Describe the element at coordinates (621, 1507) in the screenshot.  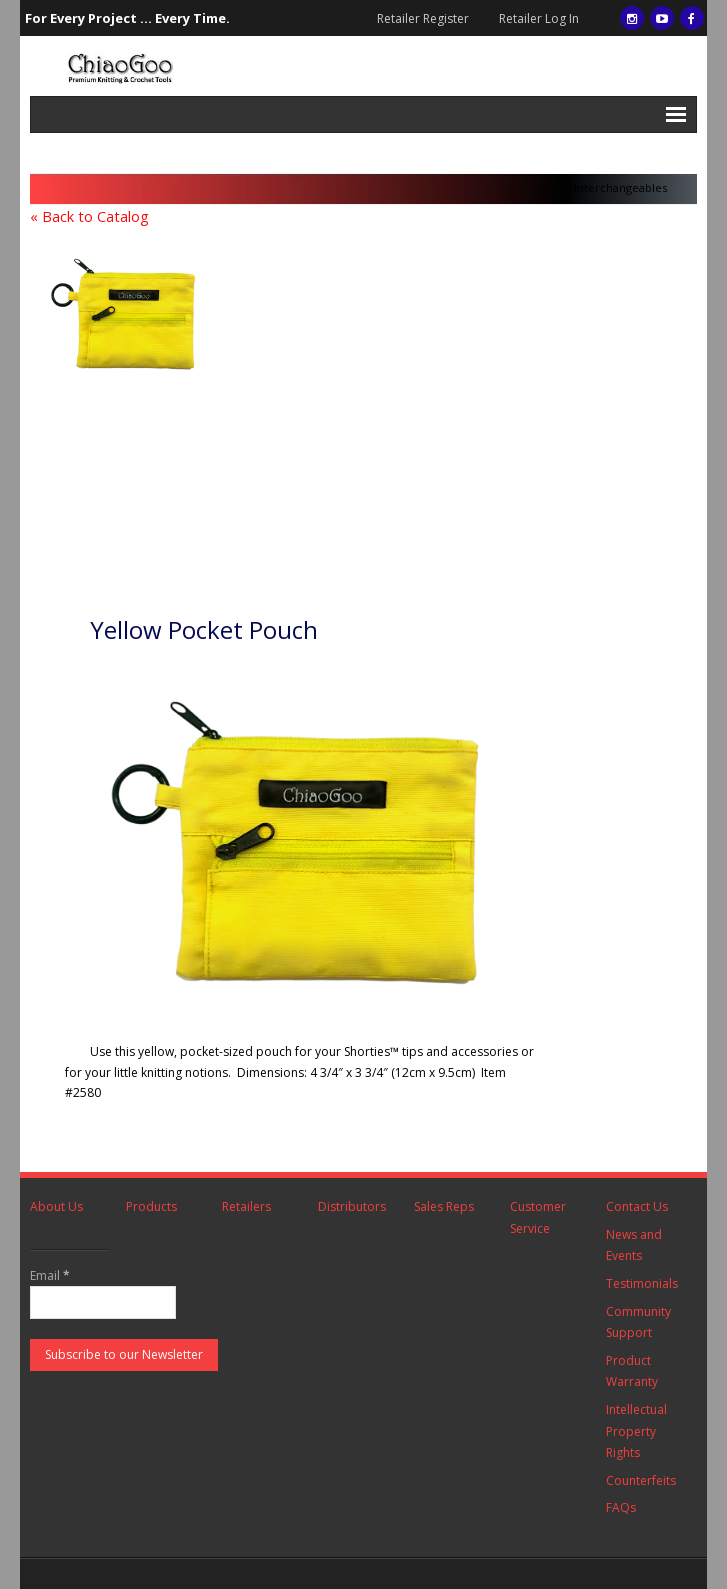
I see `FAQs` at that location.